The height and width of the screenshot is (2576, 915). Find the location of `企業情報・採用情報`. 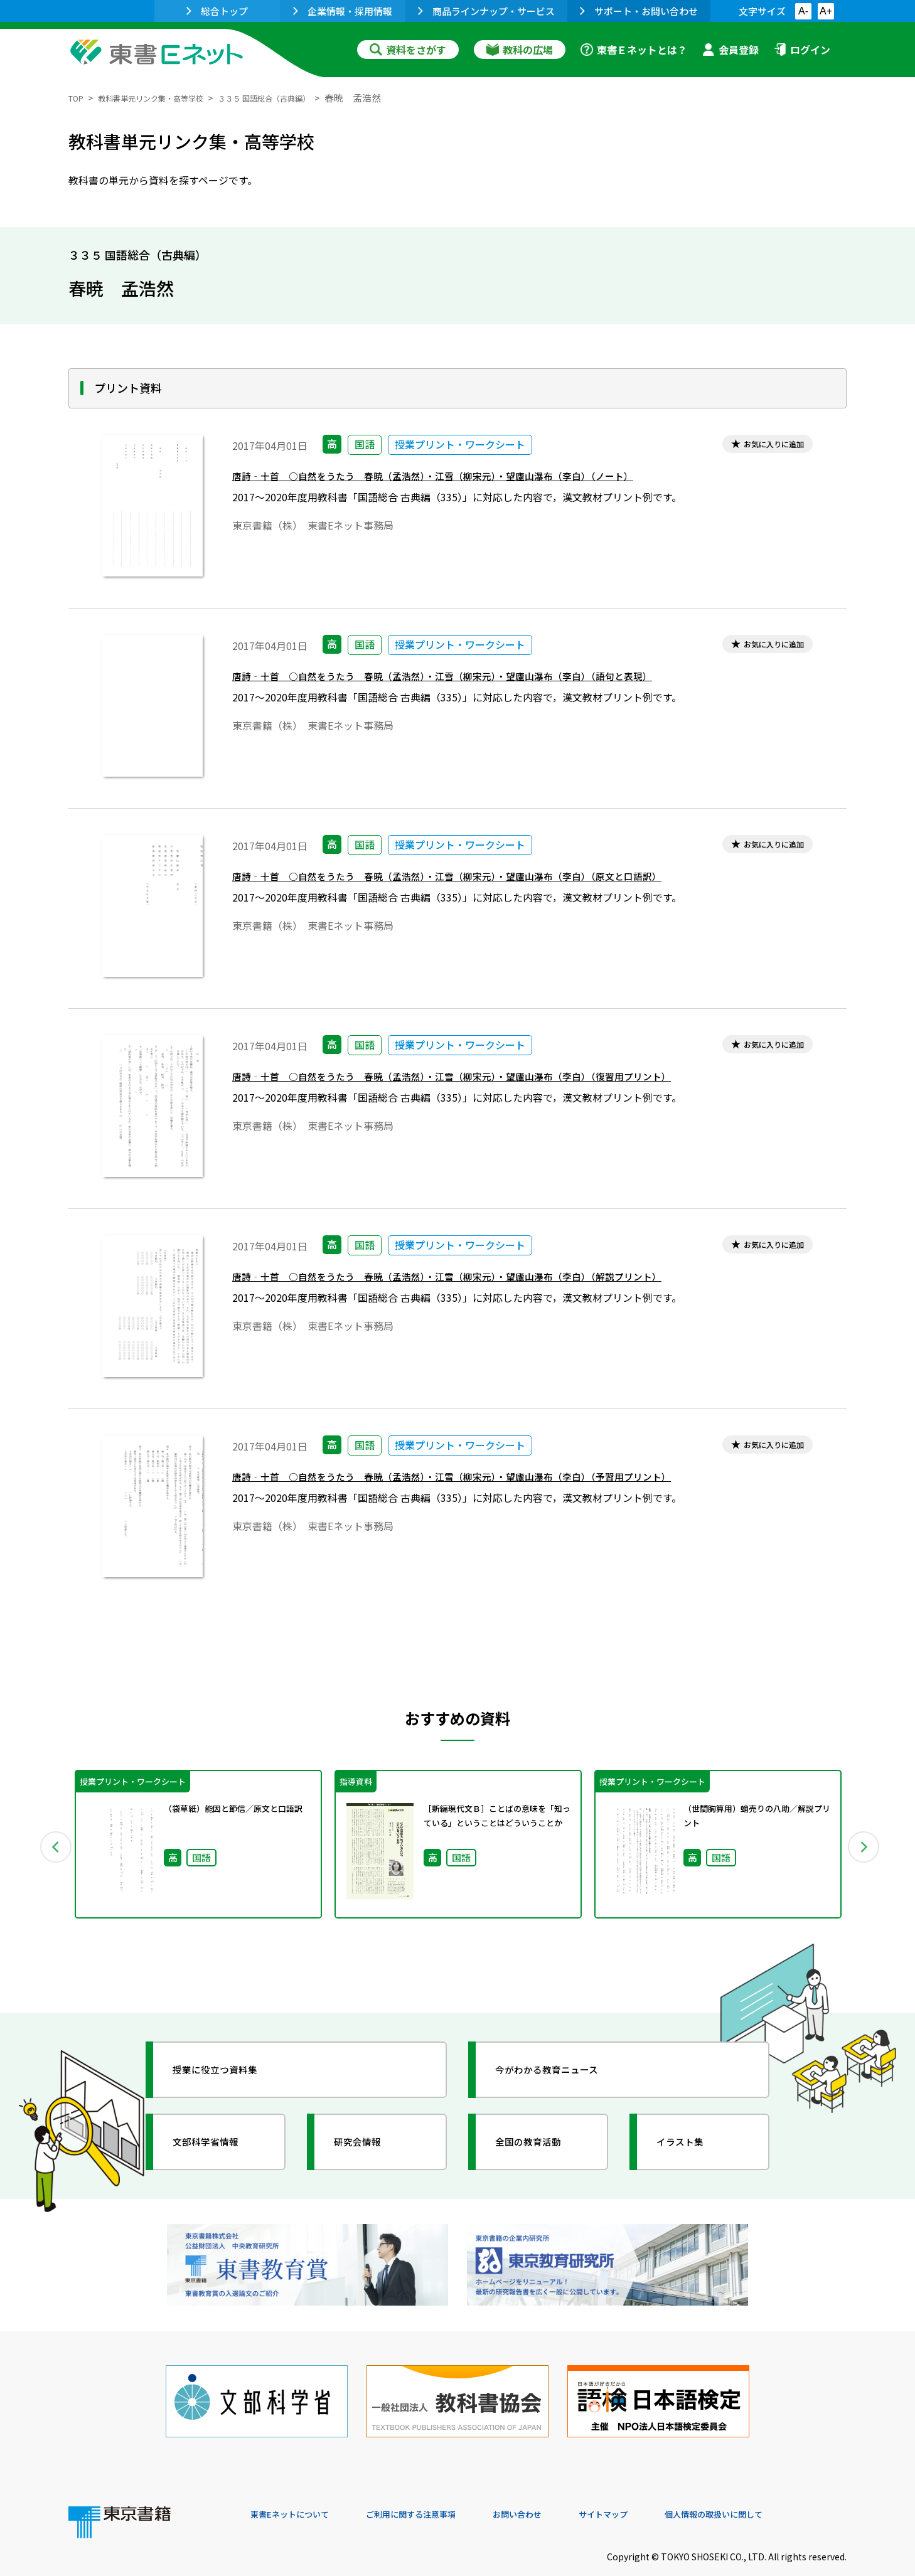

企業情報・採用情報 is located at coordinates (342, 11).